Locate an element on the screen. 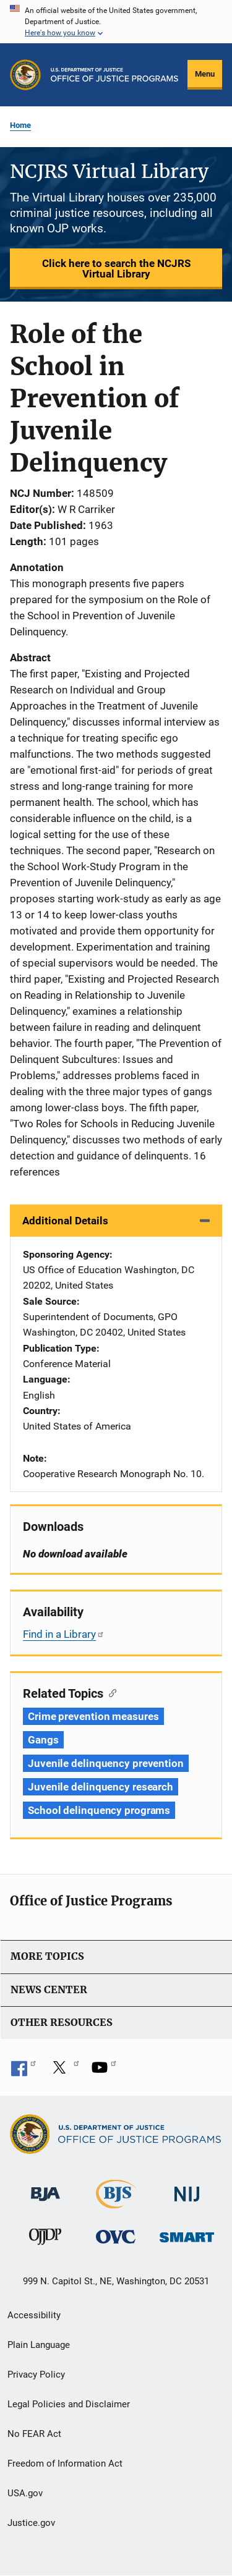 The image size is (232, 2576). Accessibility is located at coordinates (34, 2315).